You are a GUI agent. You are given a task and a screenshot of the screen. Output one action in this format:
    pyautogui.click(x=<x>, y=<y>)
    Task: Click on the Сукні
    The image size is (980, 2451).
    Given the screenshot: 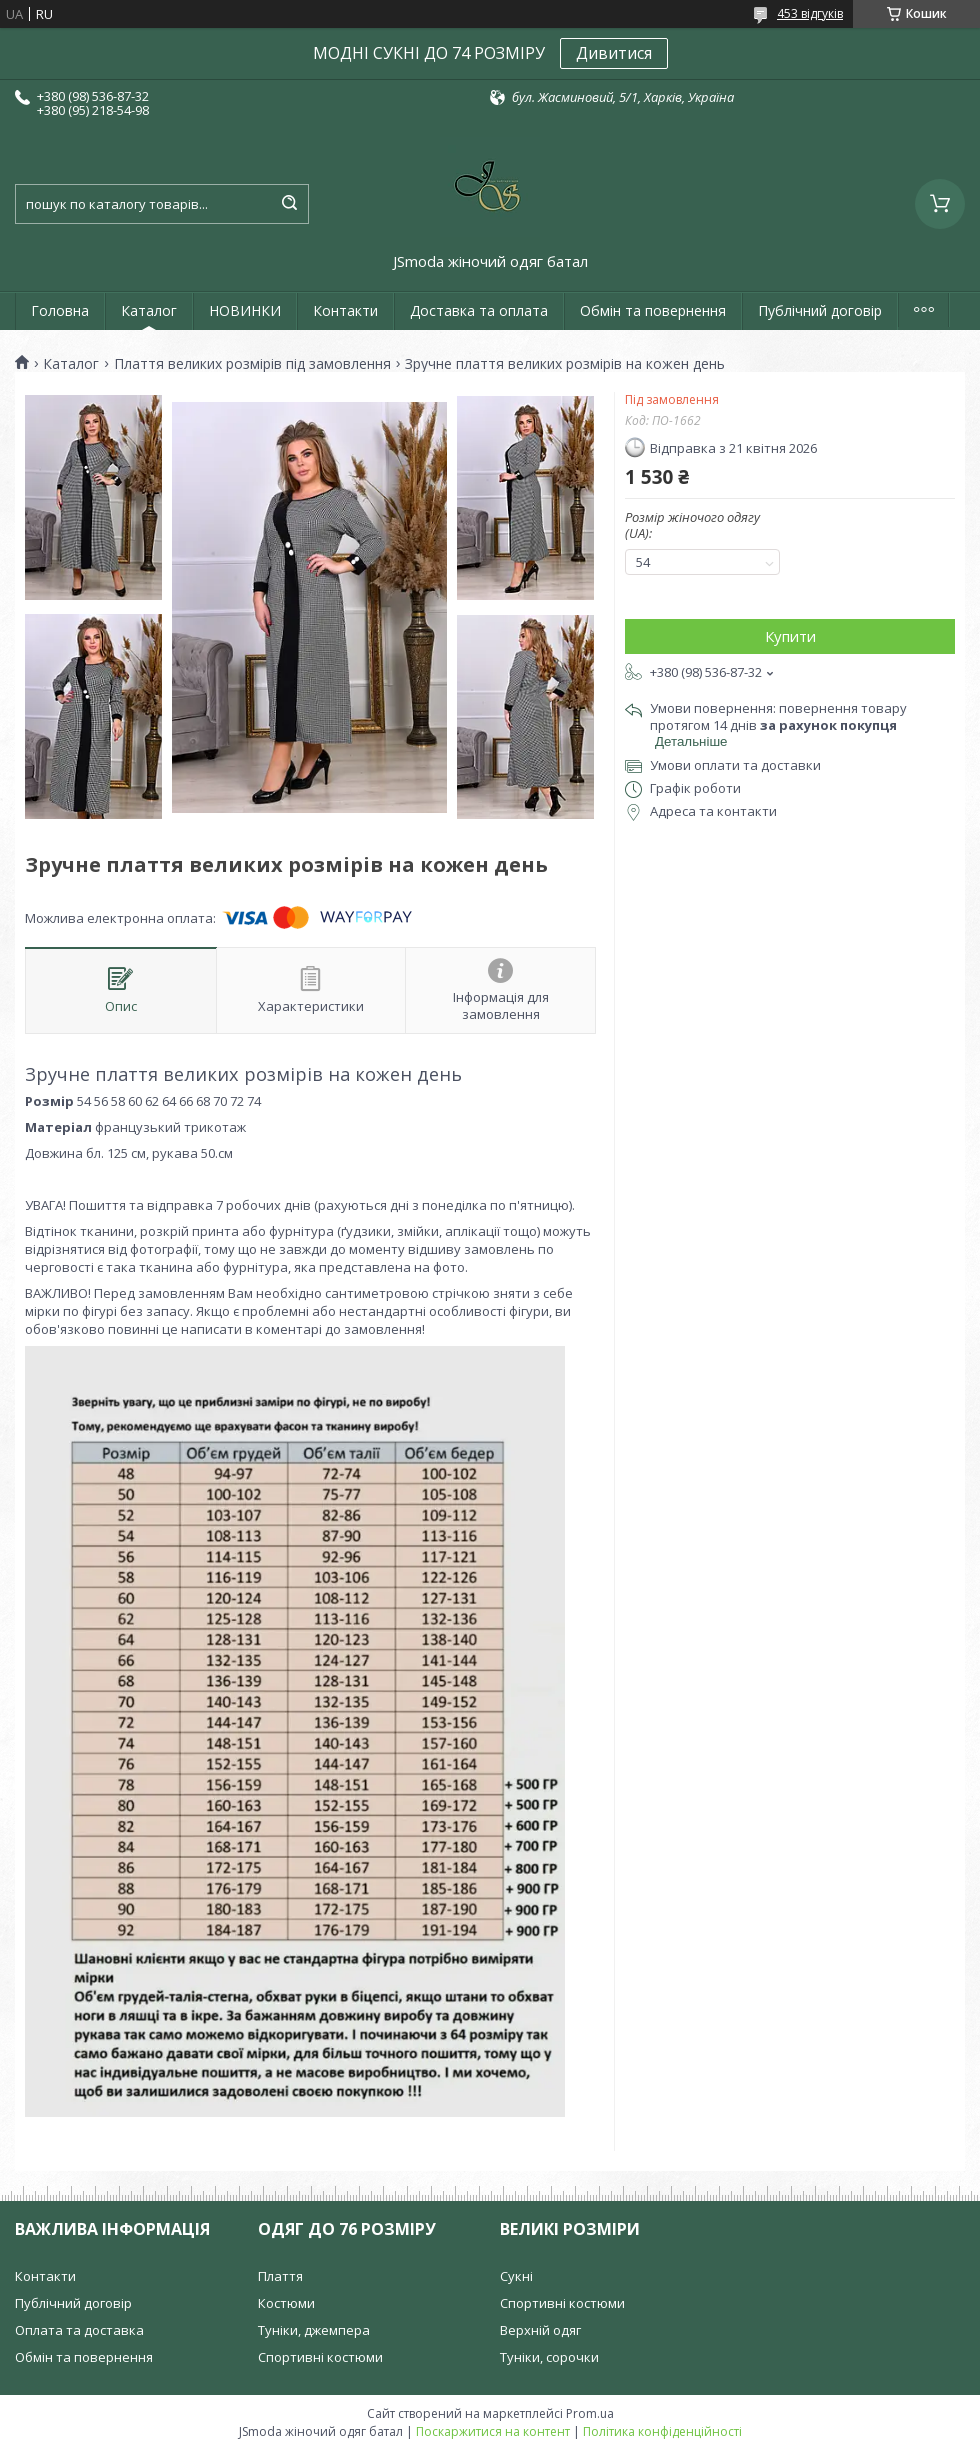 What is the action you would take?
    pyautogui.click(x=516, y=2276)
    